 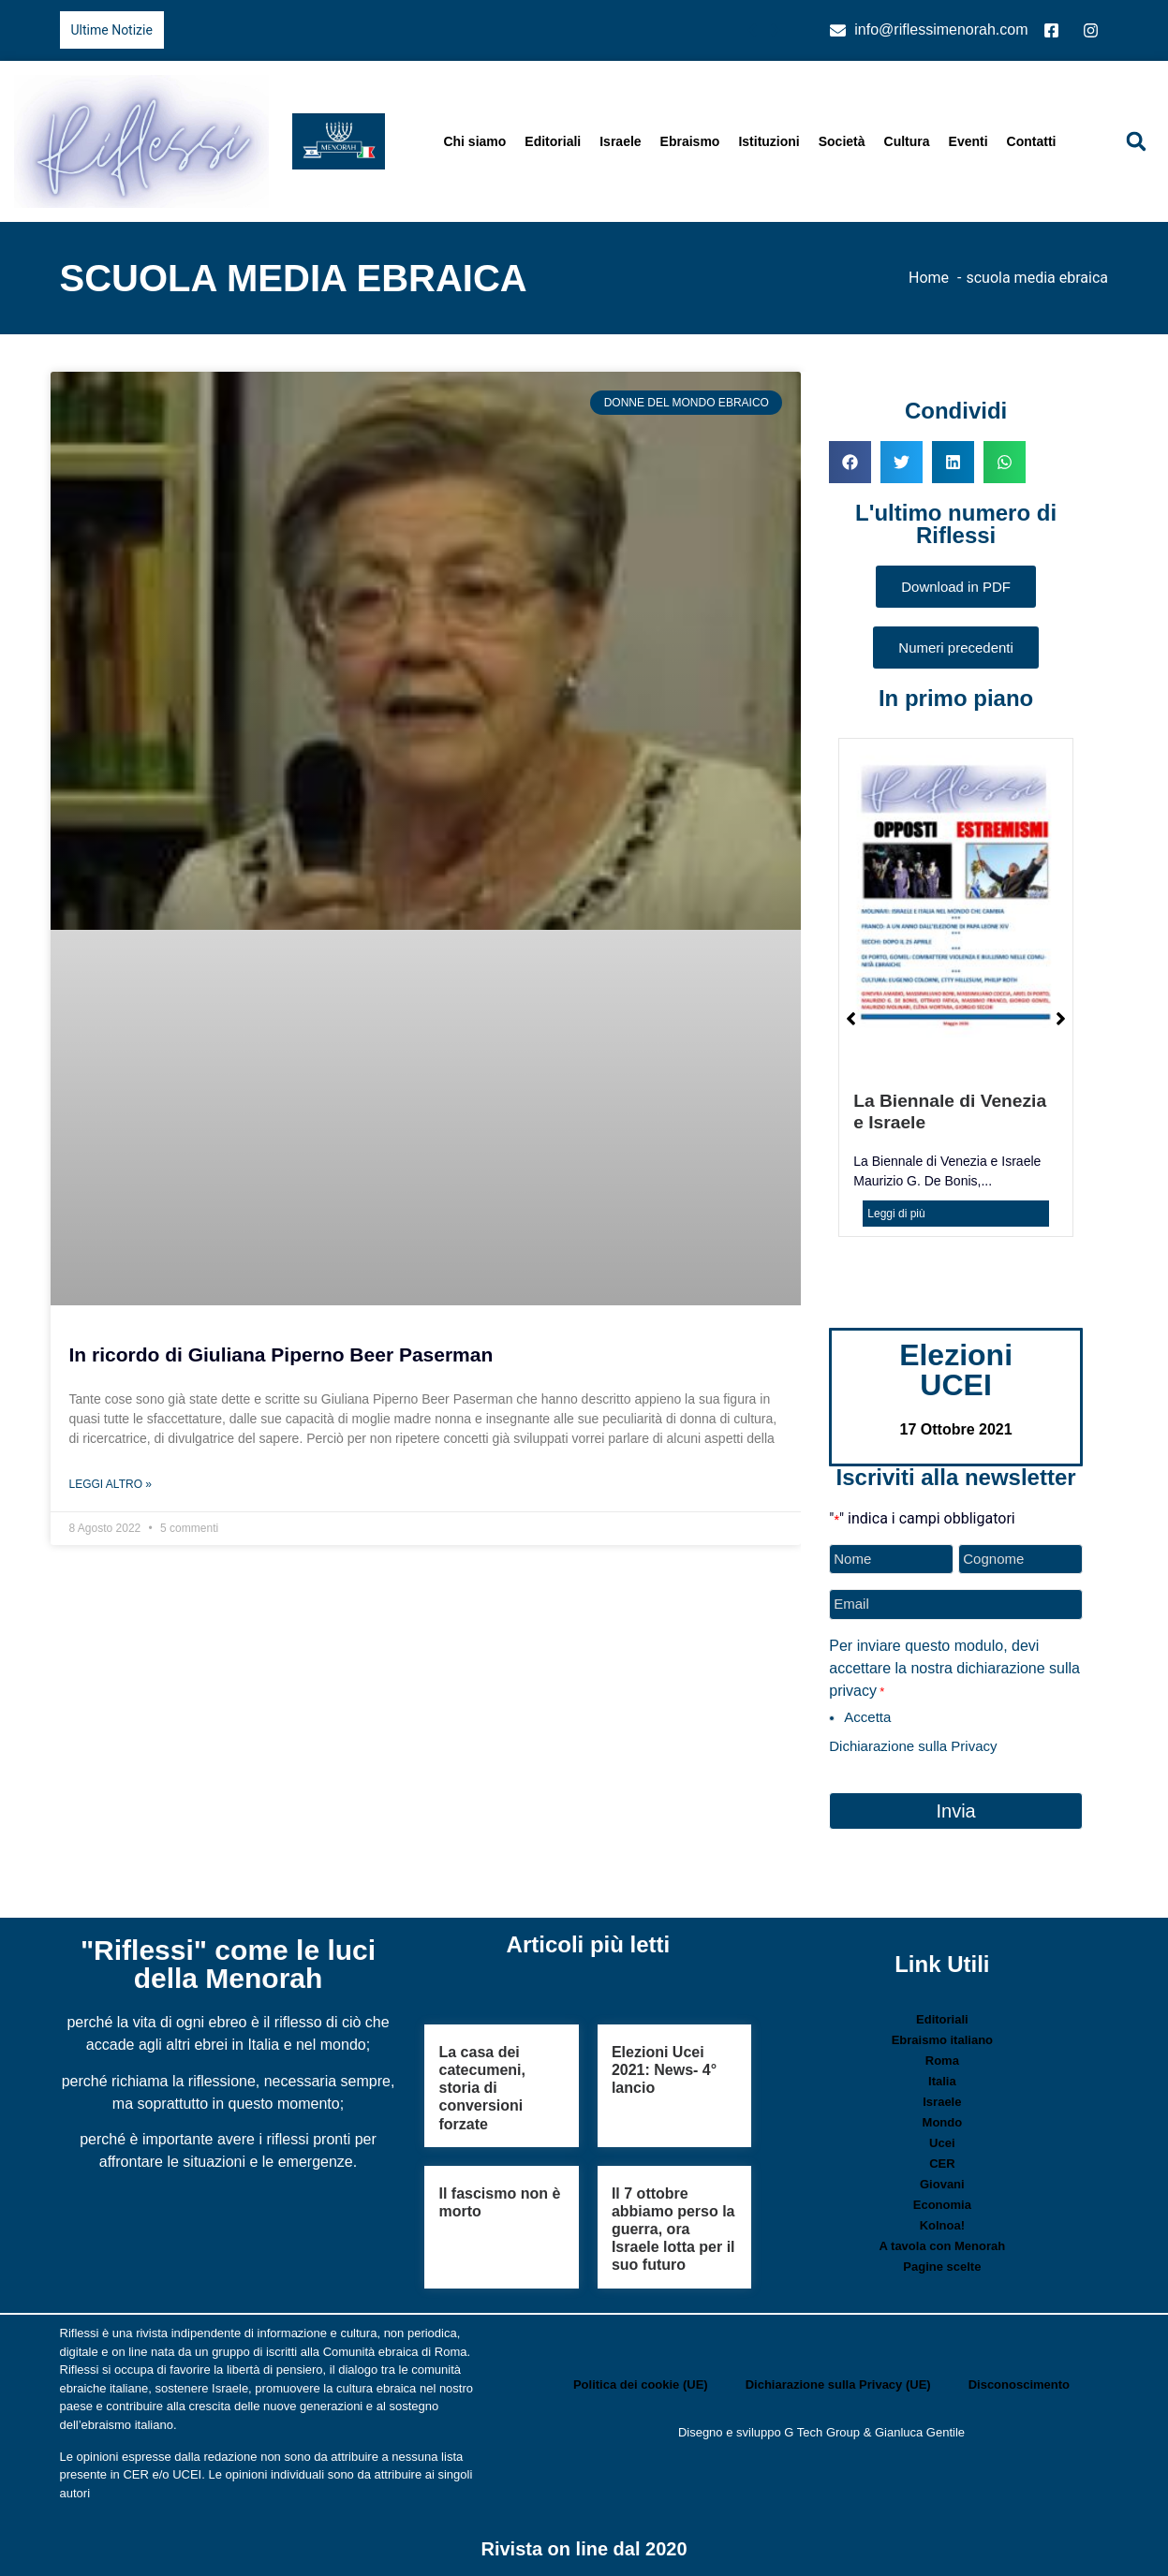 I want to click on Ucei, so click(x=941, y=2143).